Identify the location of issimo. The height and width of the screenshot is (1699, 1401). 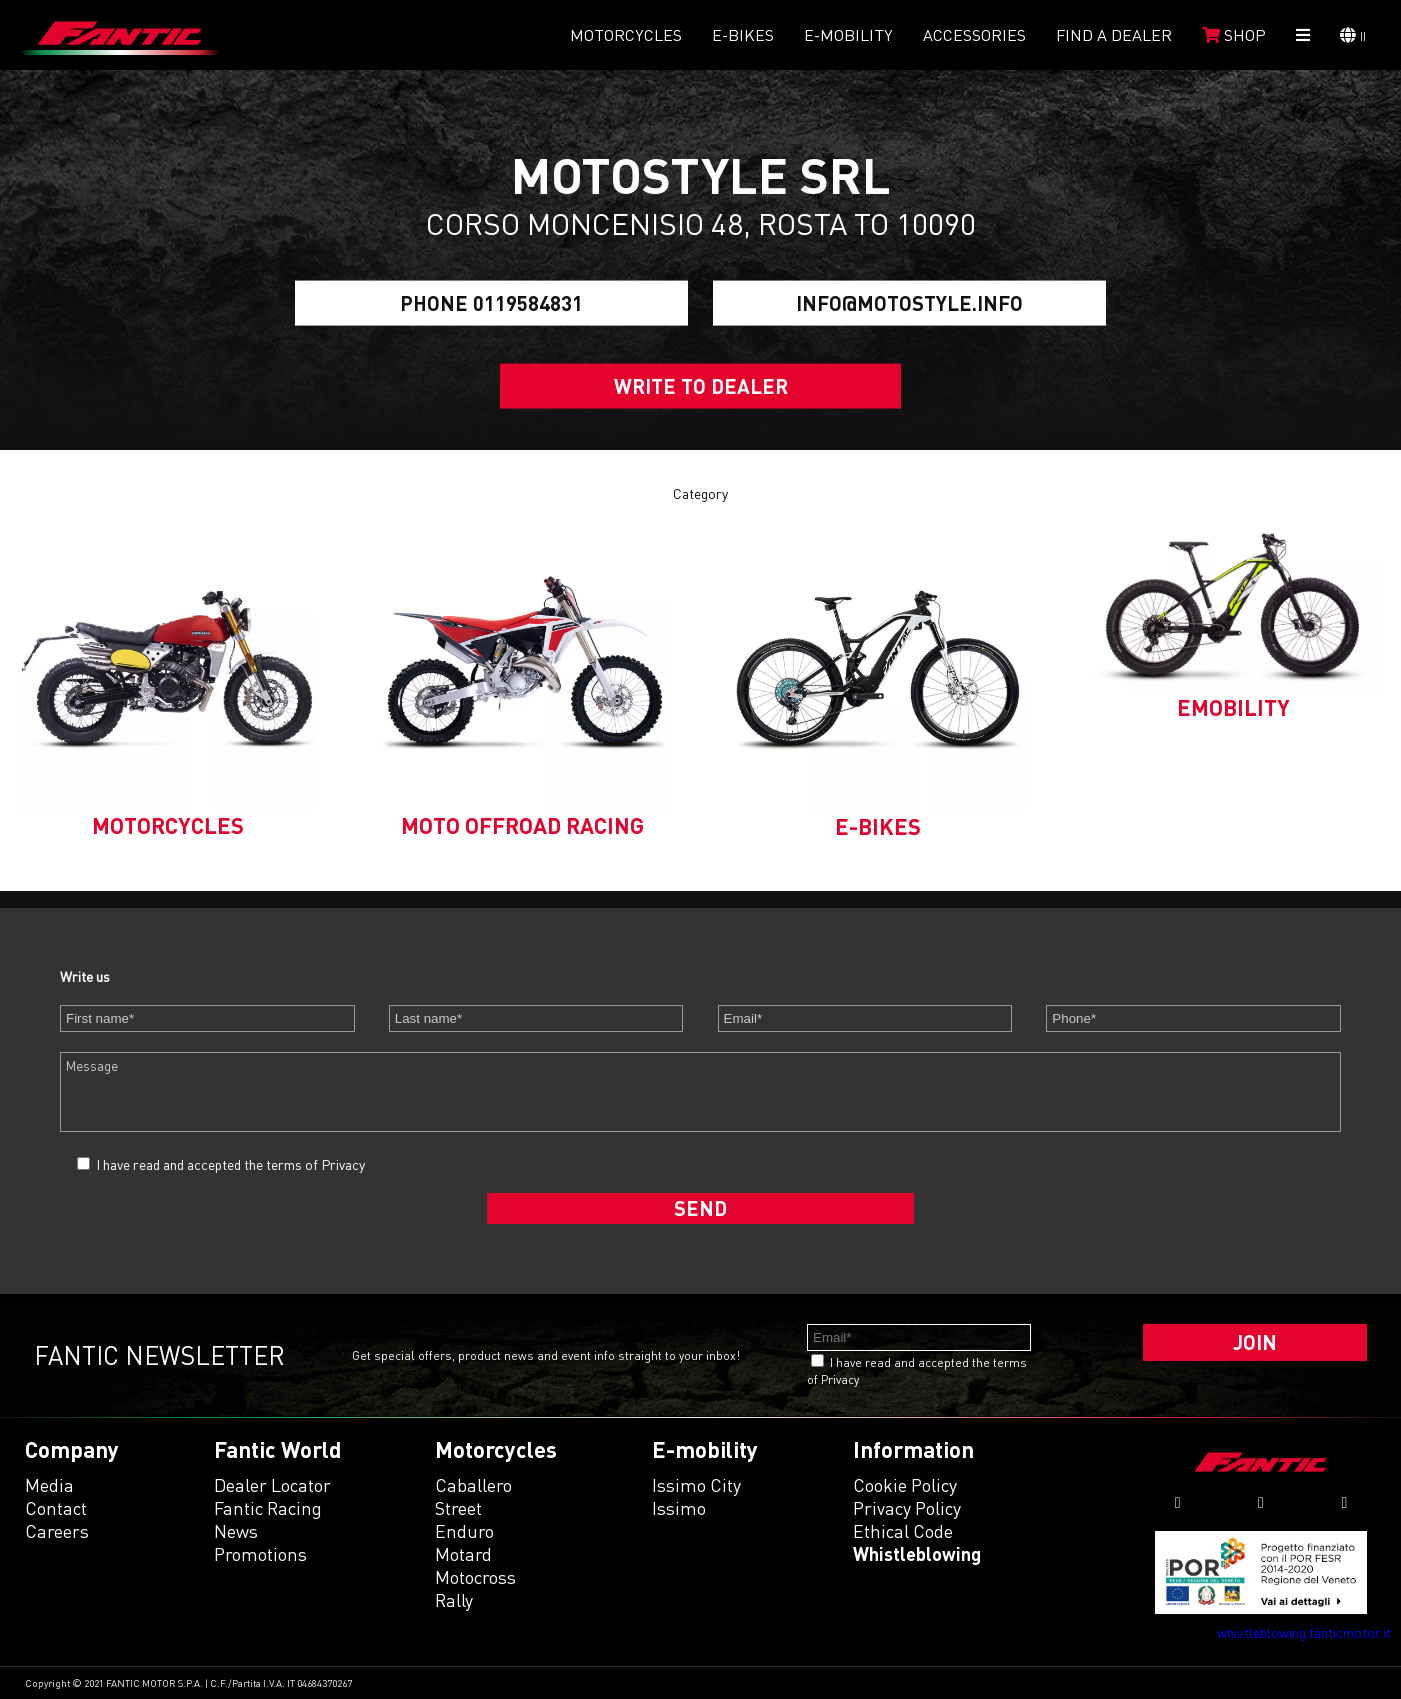
(679, 1508).